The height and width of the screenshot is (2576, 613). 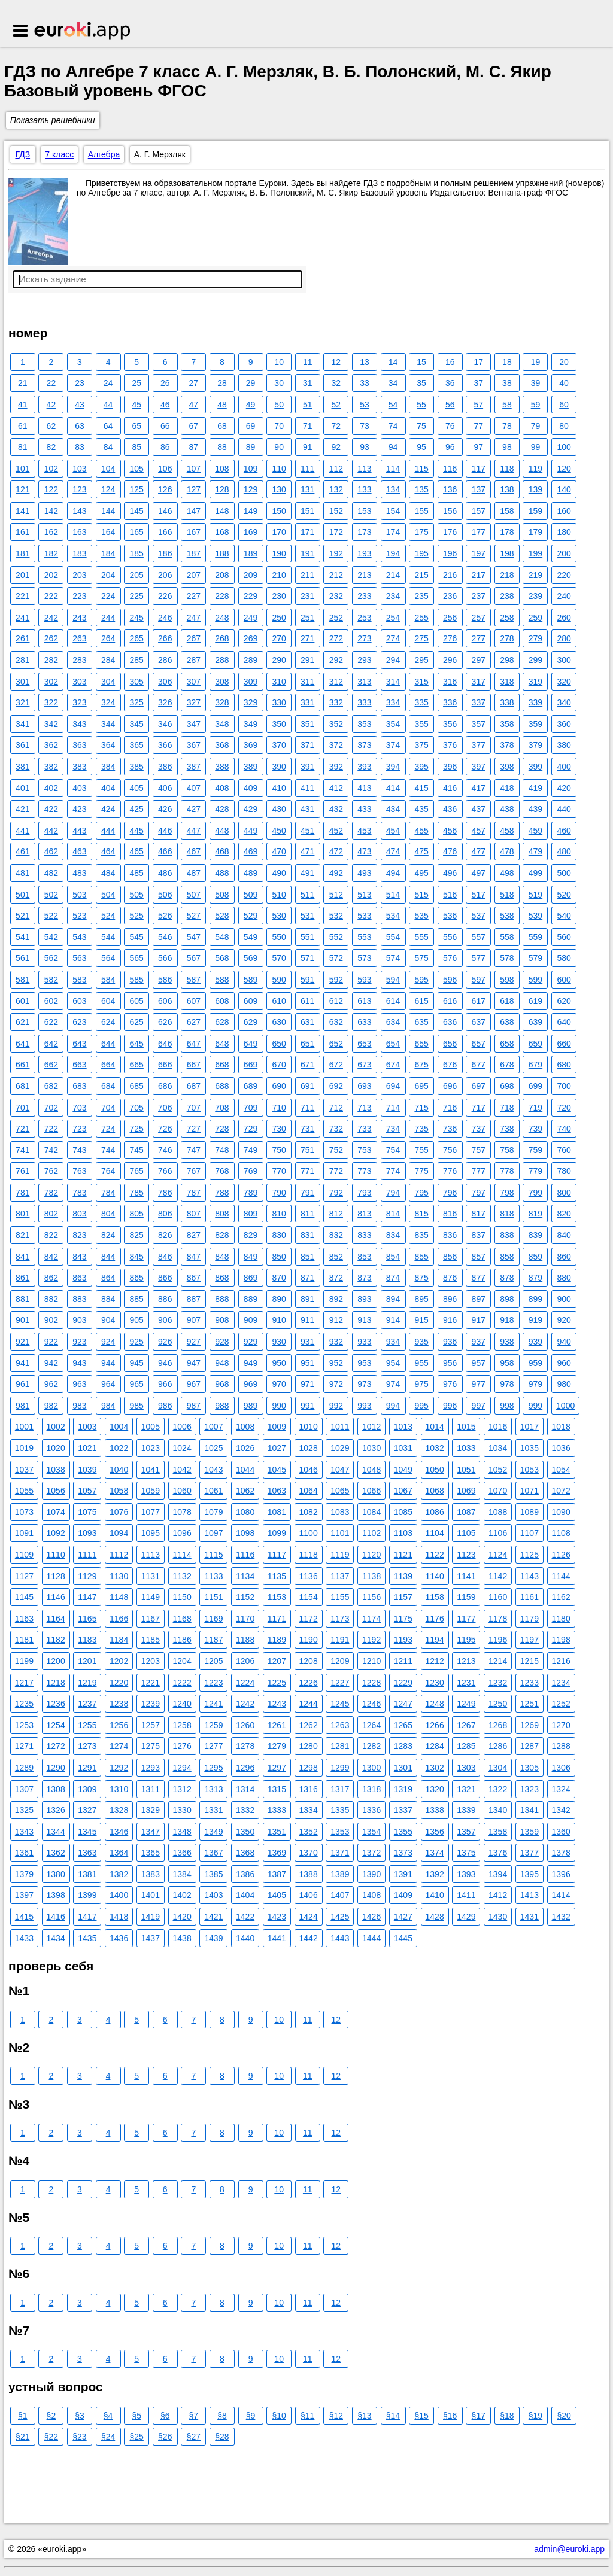 I want to click on 444, so click(x=108, y=830).